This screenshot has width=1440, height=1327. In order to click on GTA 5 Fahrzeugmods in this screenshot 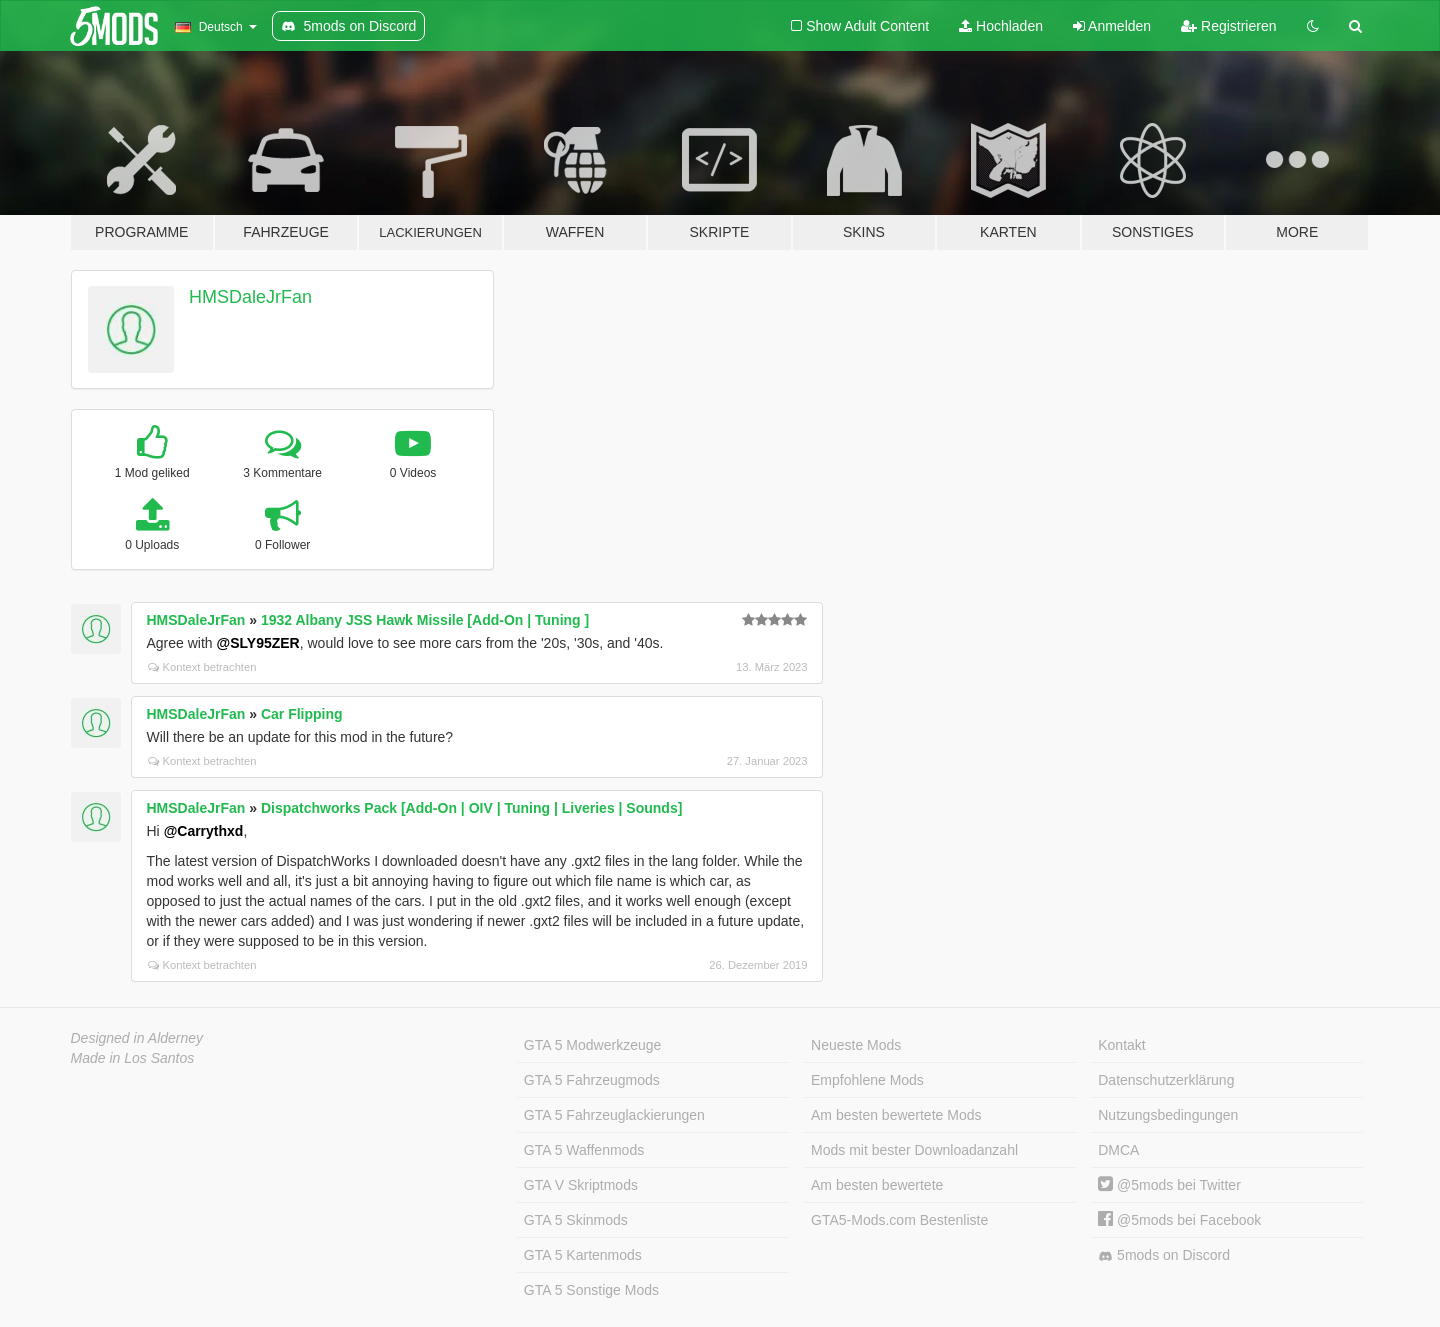, I will do `click(592, 1080)`.